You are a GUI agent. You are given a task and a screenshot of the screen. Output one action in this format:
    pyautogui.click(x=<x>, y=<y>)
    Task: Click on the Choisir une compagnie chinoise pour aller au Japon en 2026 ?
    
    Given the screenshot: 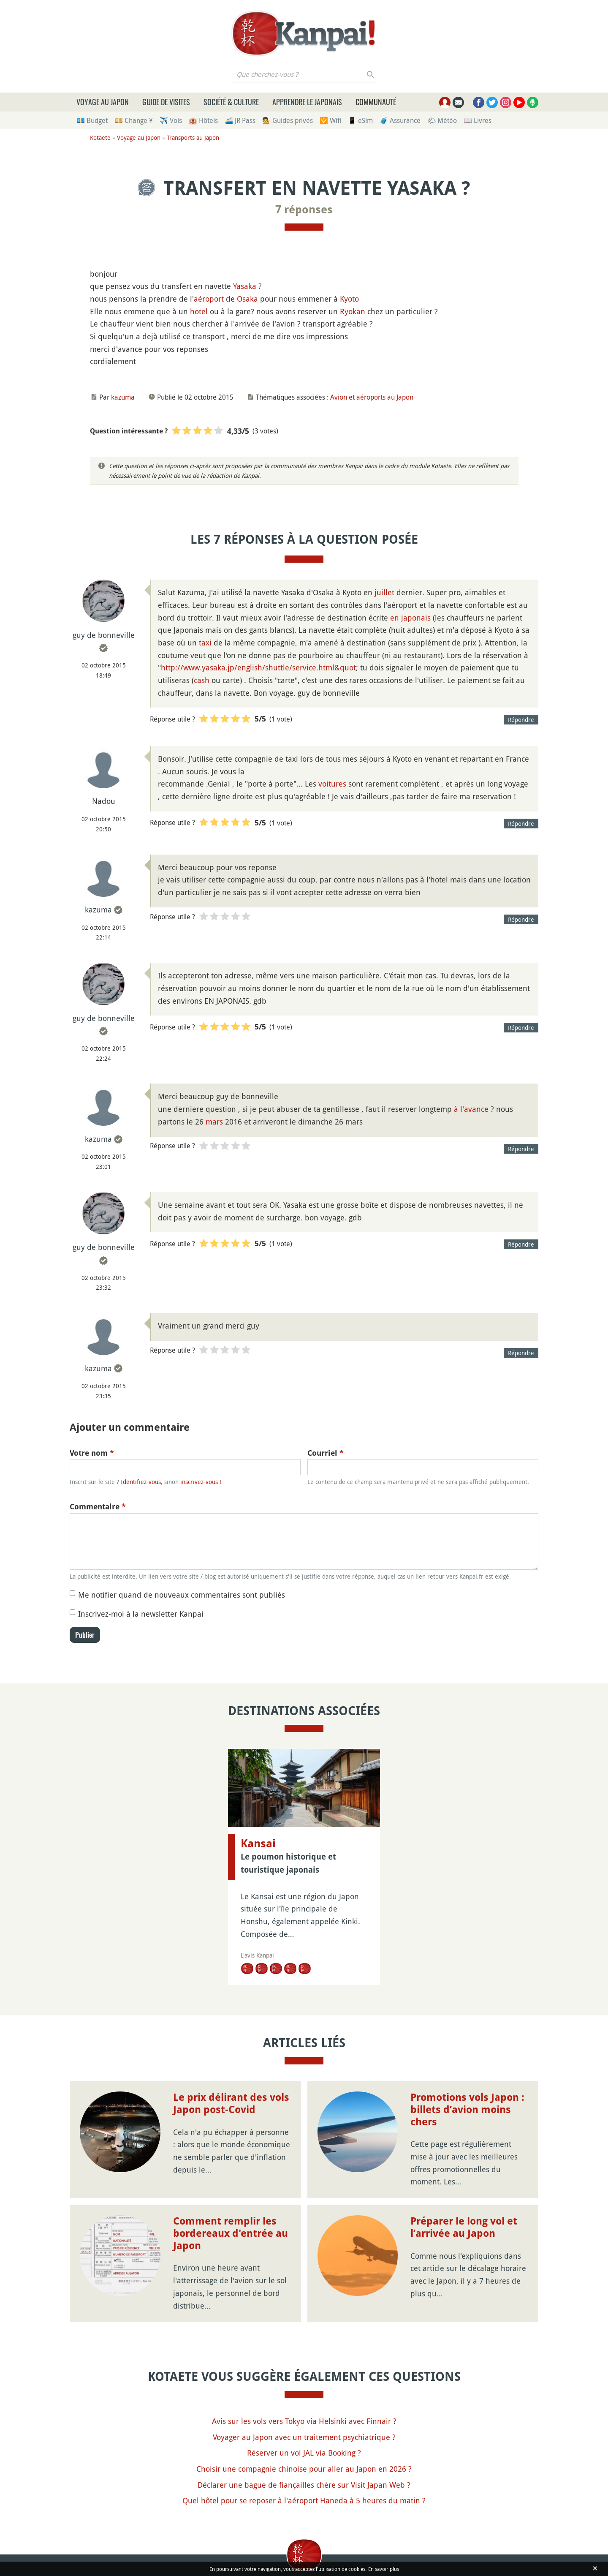 What is the action you would take?
    pyautogui.click(x=304, y=2469)
    